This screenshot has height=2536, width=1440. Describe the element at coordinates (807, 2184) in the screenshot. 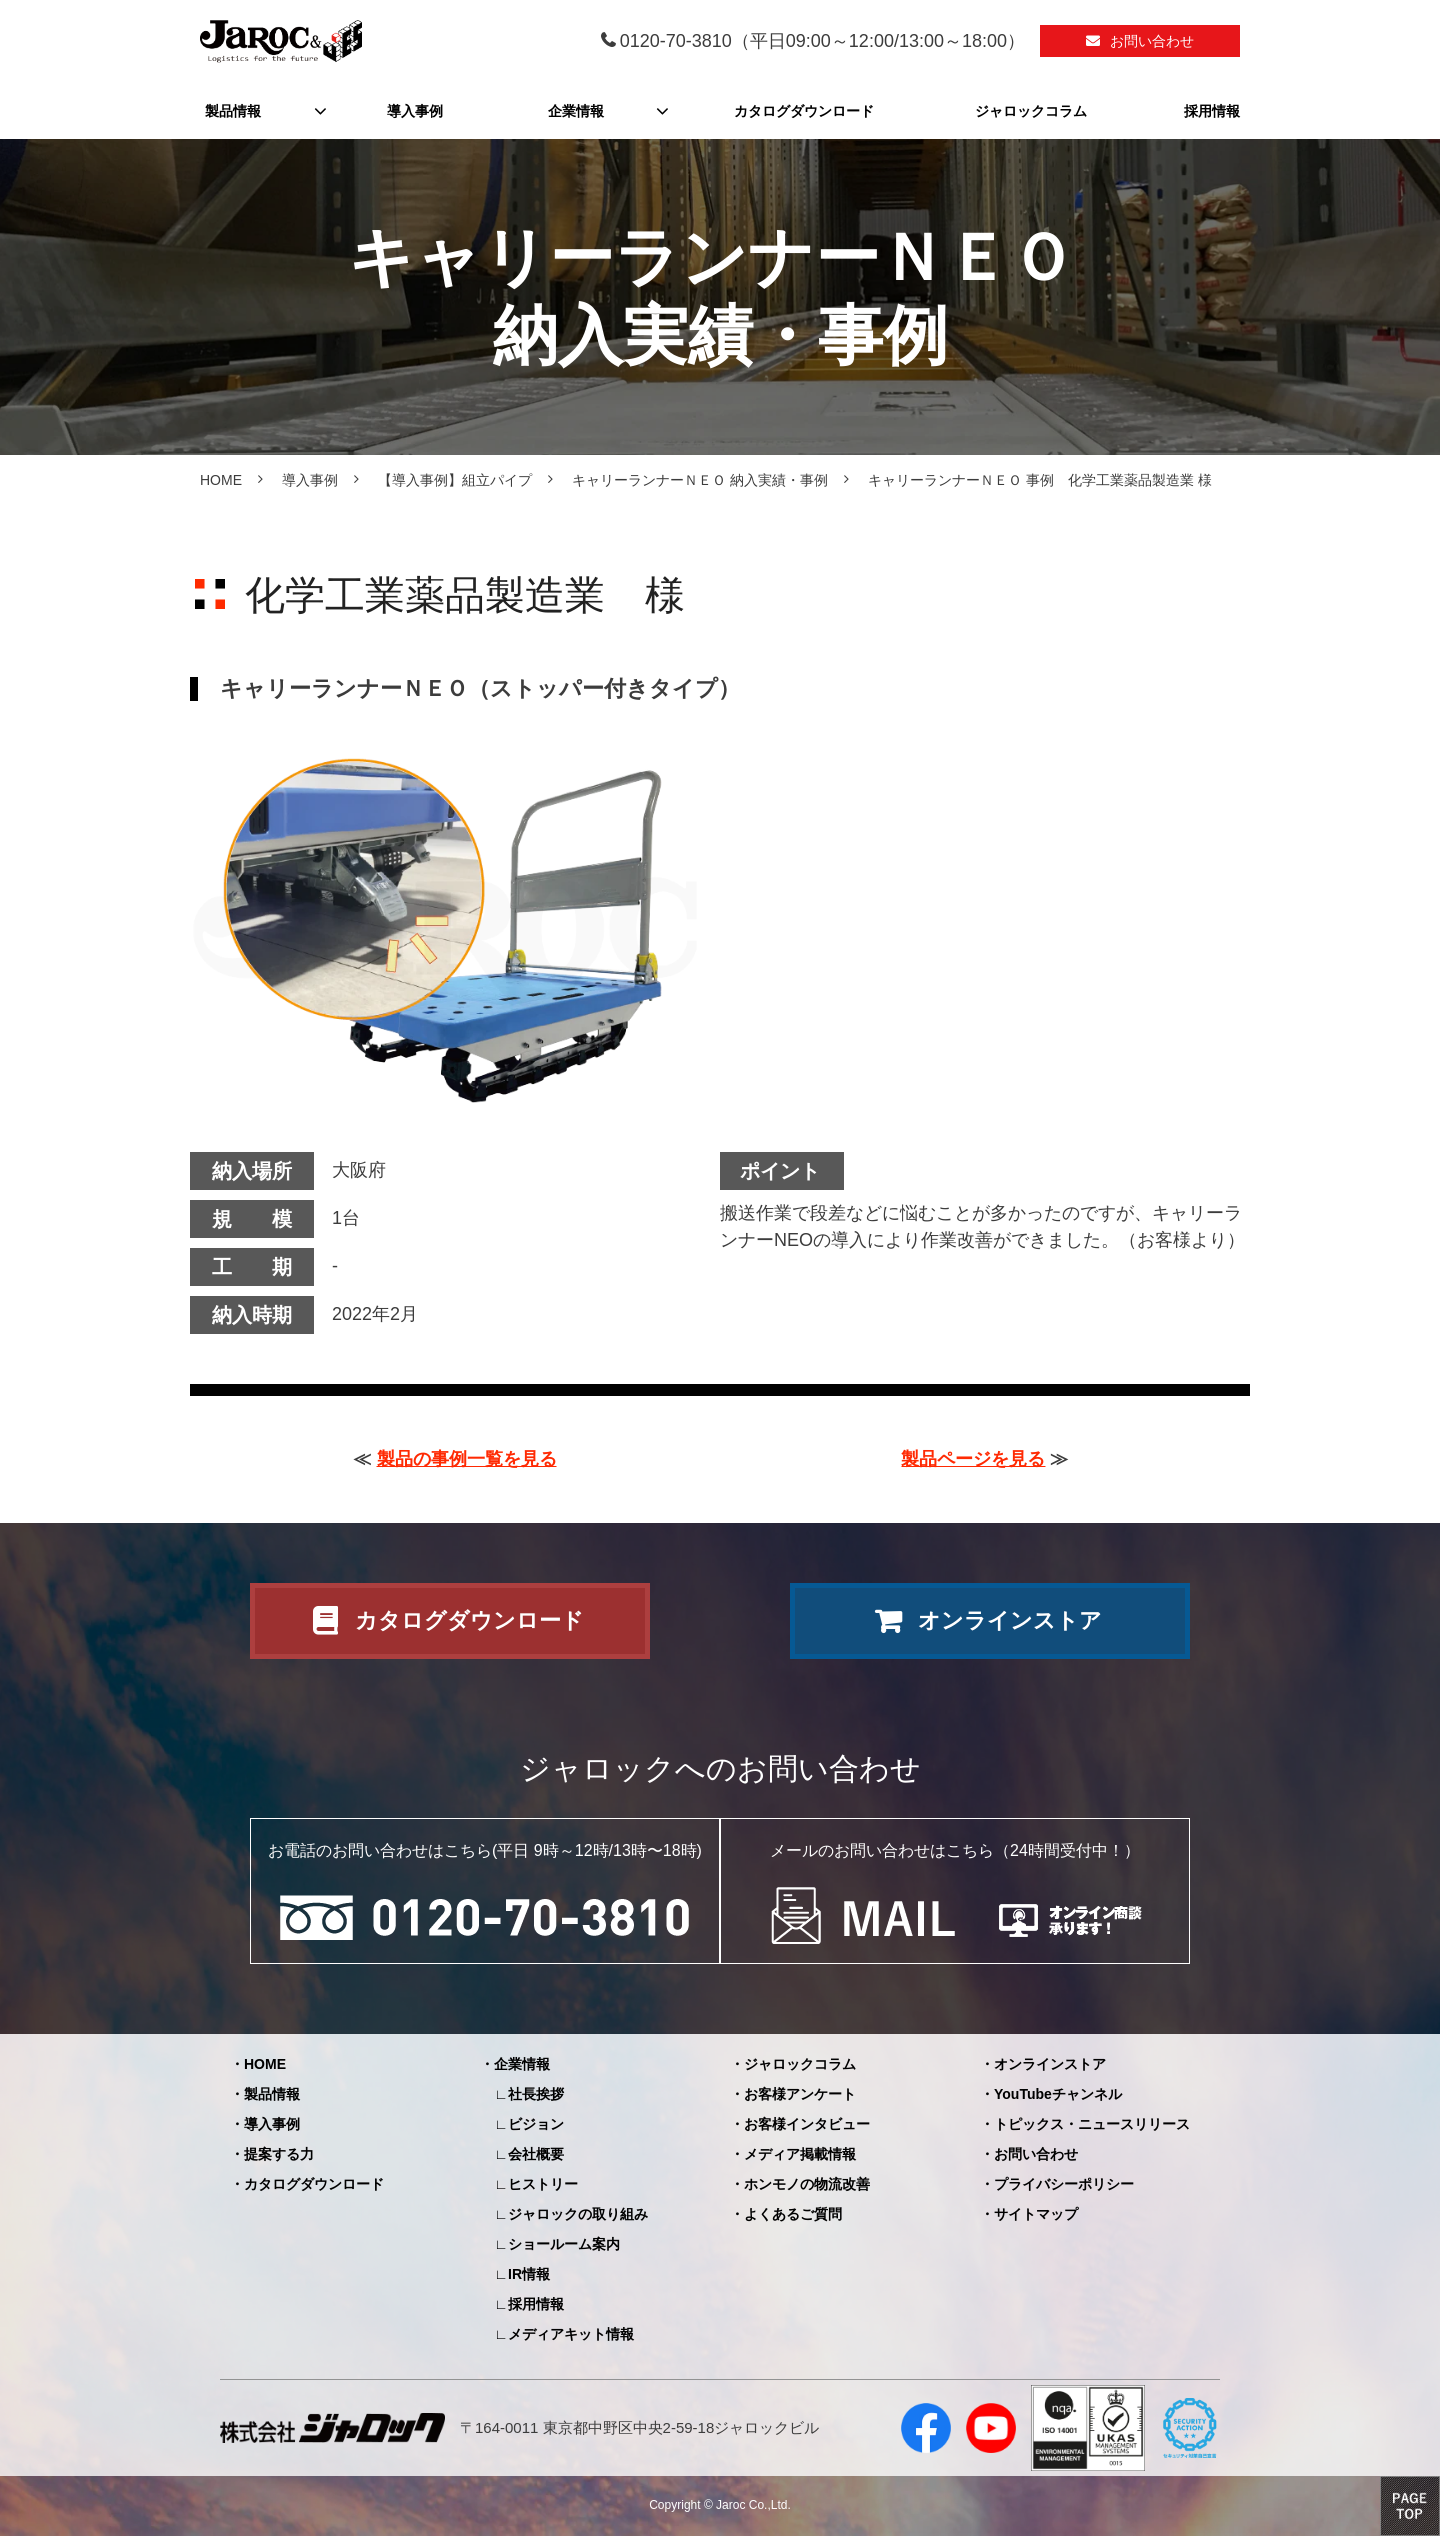

I see `ホンモノの物流改善` at that location.